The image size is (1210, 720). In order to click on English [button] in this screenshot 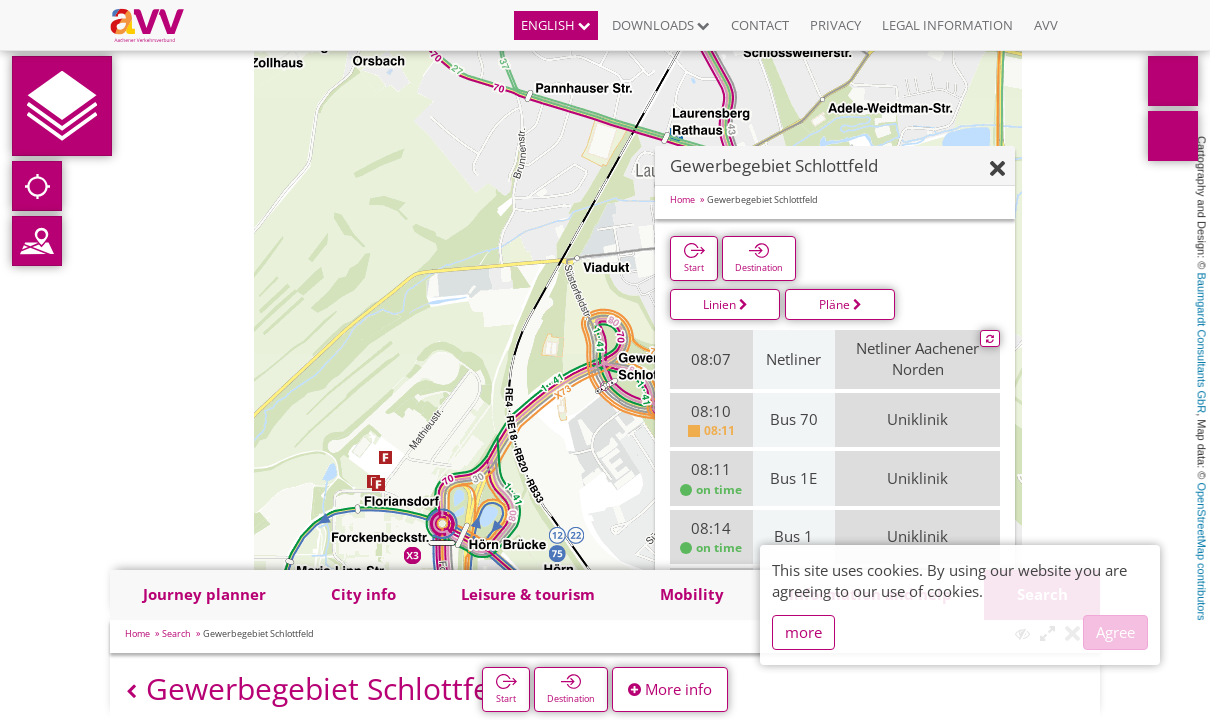, I will do `click(556, 25)`.